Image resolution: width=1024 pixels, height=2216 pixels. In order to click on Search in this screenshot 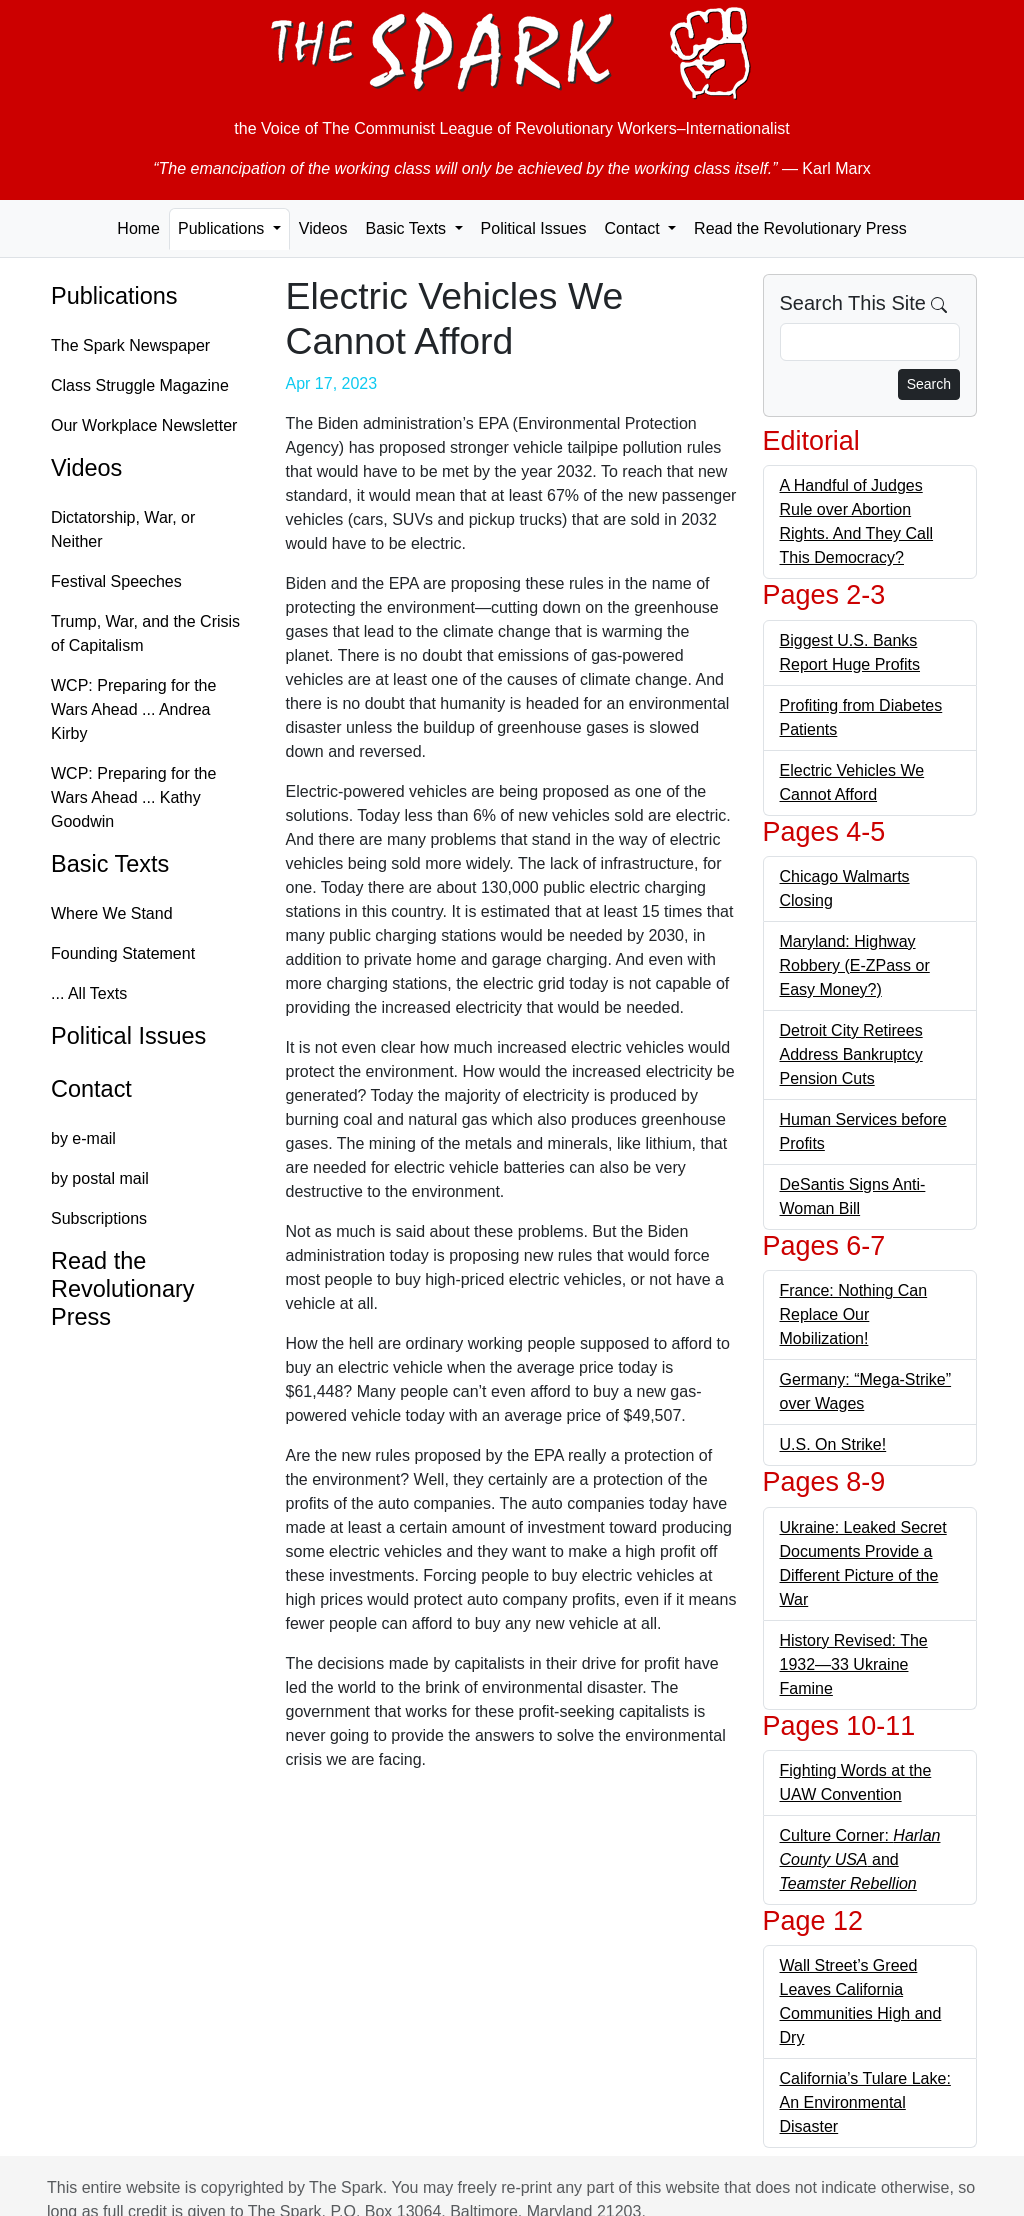, I will do `click(929, 384)`.